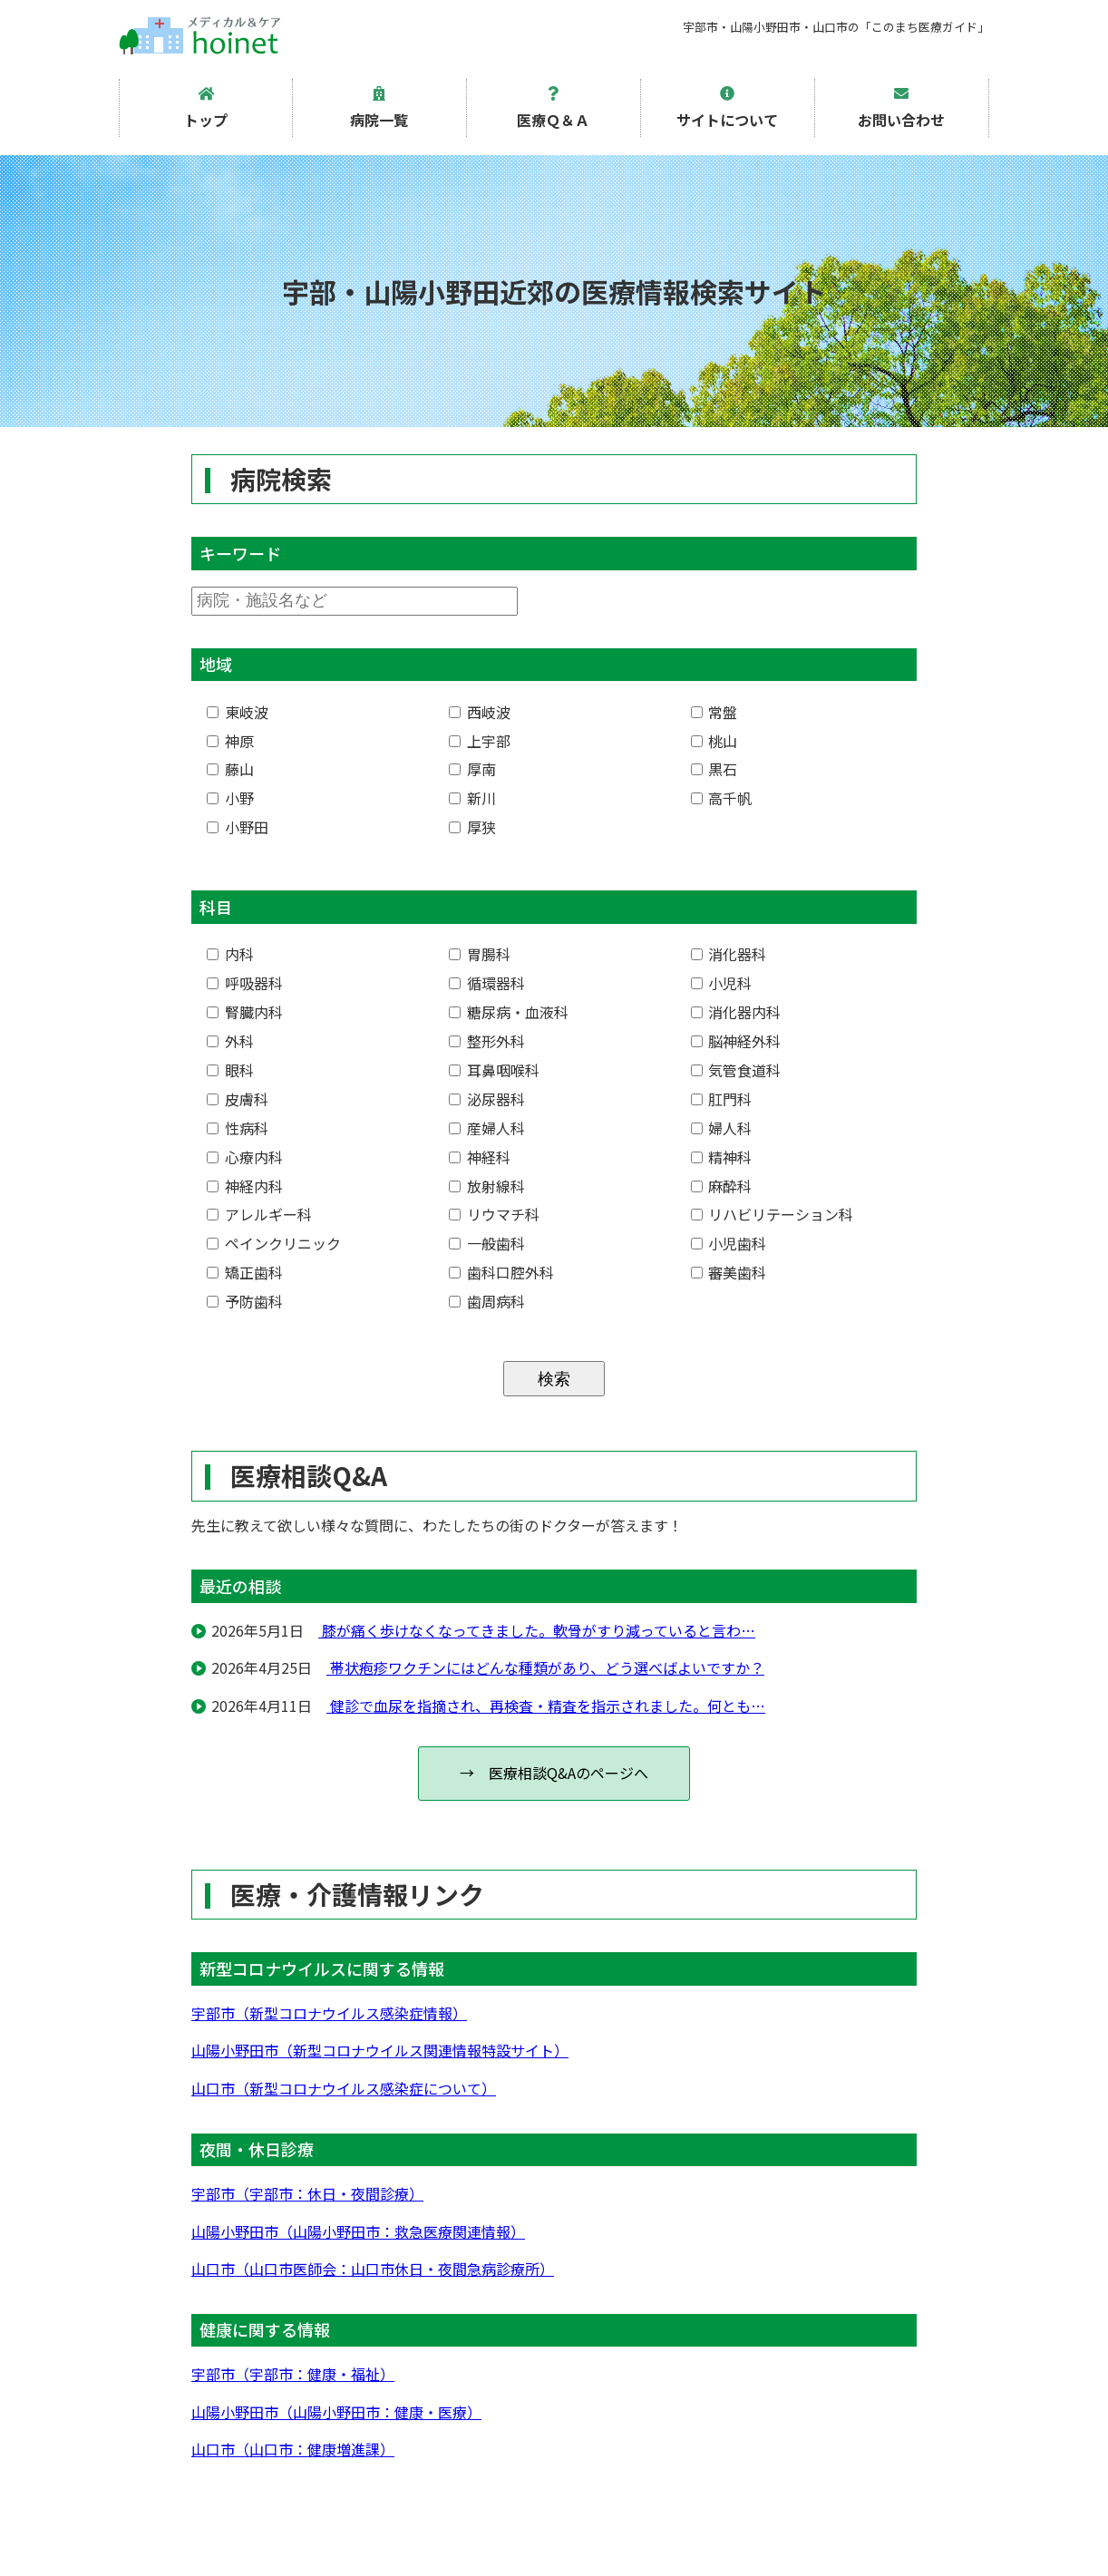 This screenshot has height=2576, width=1108. I want to click on 性病科, so click(237, 1128).